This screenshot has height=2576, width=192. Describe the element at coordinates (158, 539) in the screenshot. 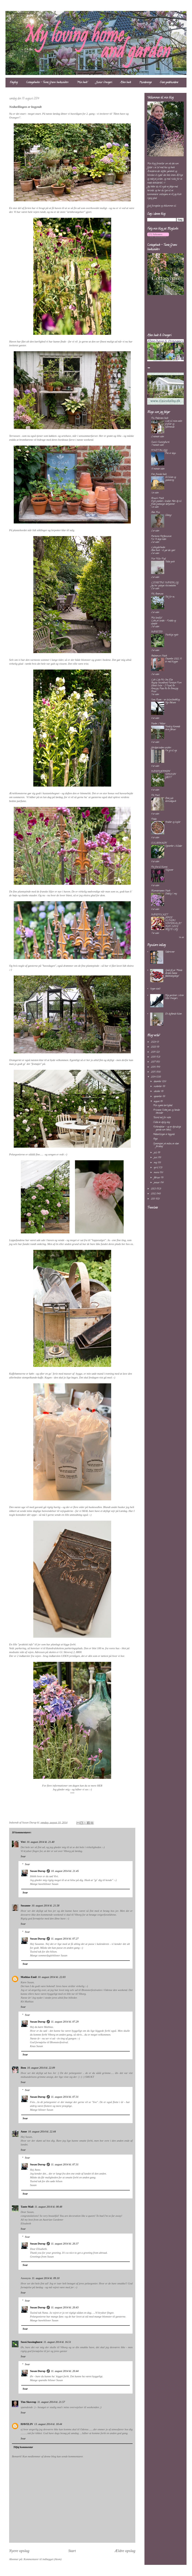

I see `For 14 dage siden` at that location.